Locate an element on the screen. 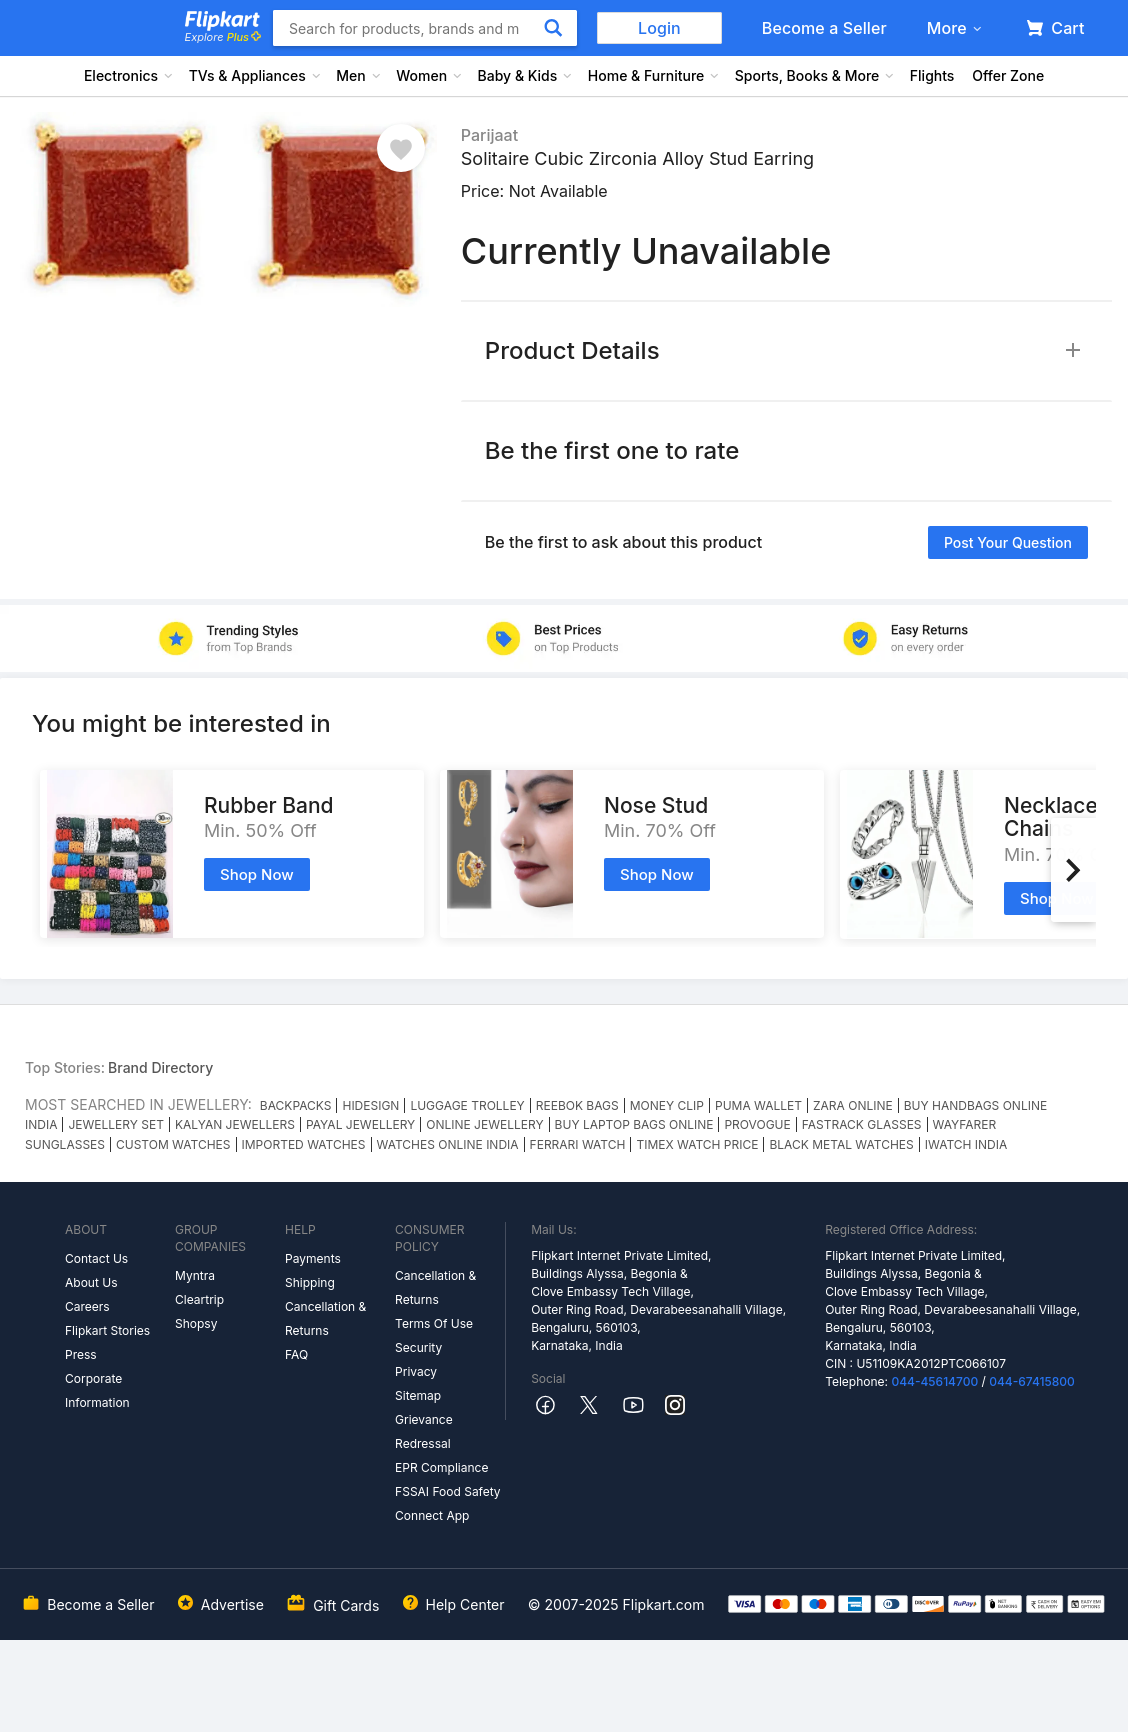  Cancellation & Returns is located at coordinates (325, 1318).